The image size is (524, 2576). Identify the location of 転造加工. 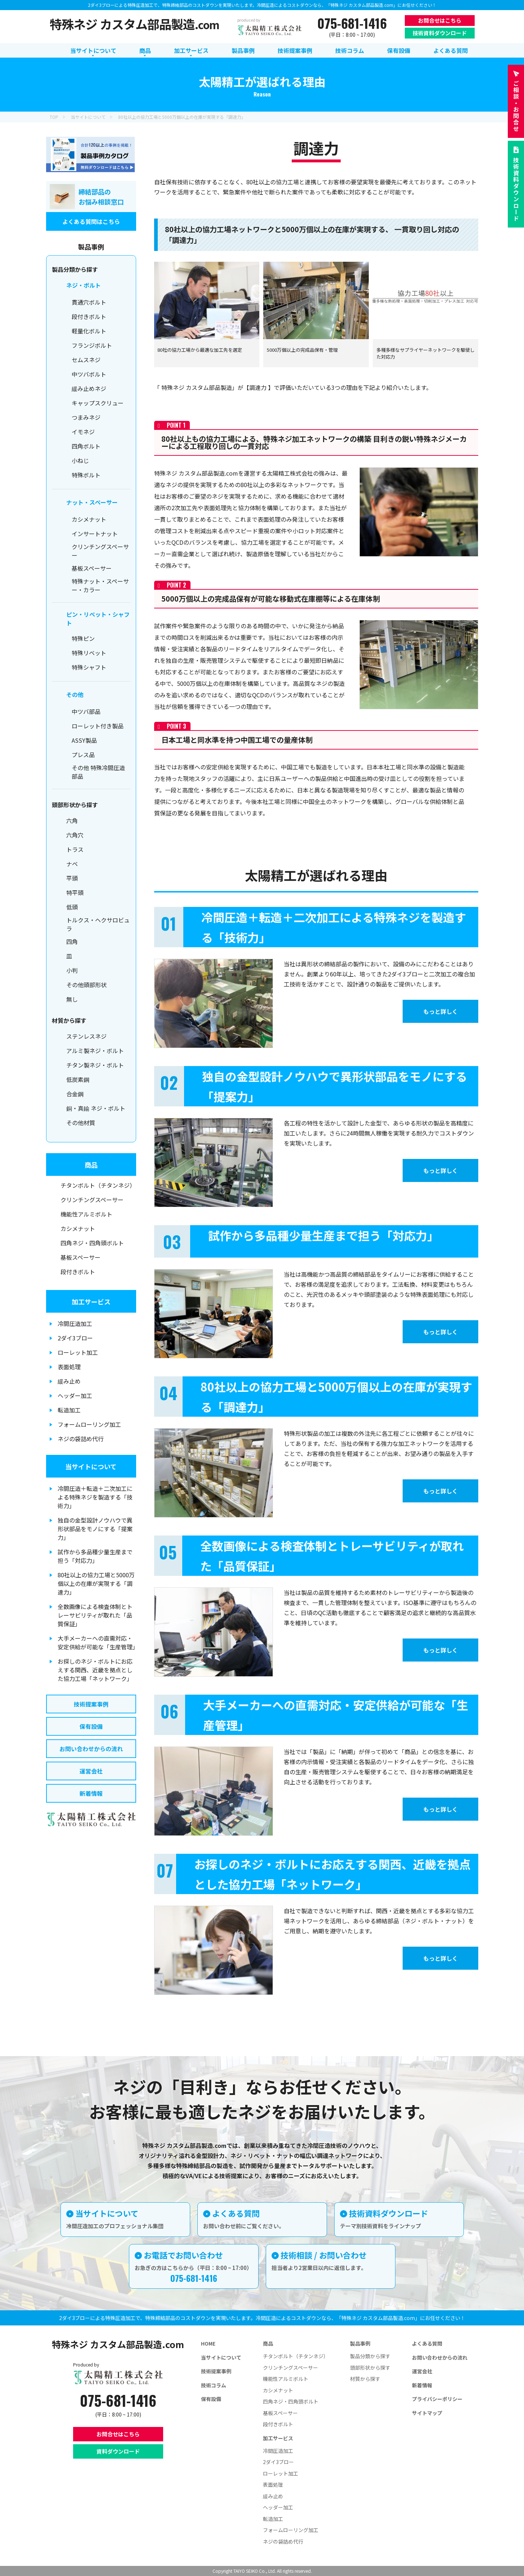
(69, 1410).